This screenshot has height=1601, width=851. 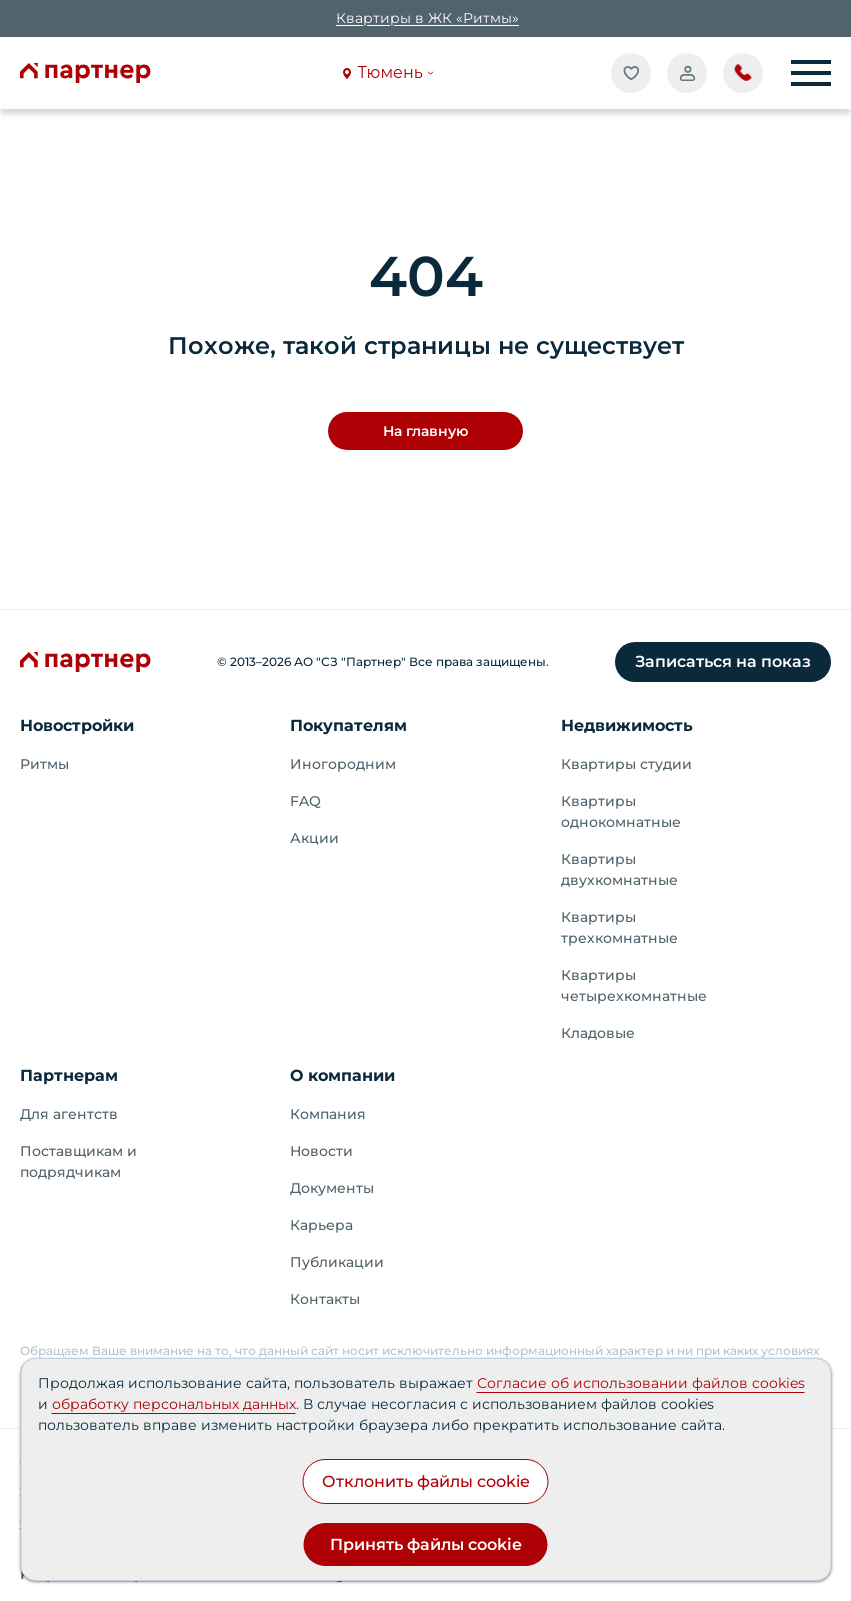 What do you see at coordinates (321, 1225) in the screenshot?
I see `Карьера` at bounding box center [321, 1225].